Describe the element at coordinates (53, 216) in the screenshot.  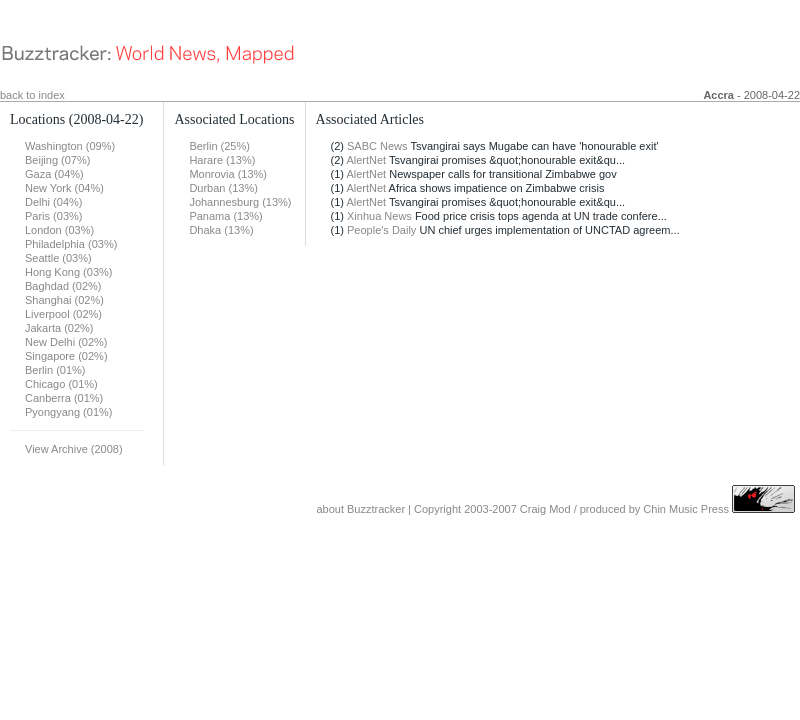
I see `Paris (03%)` at that location.